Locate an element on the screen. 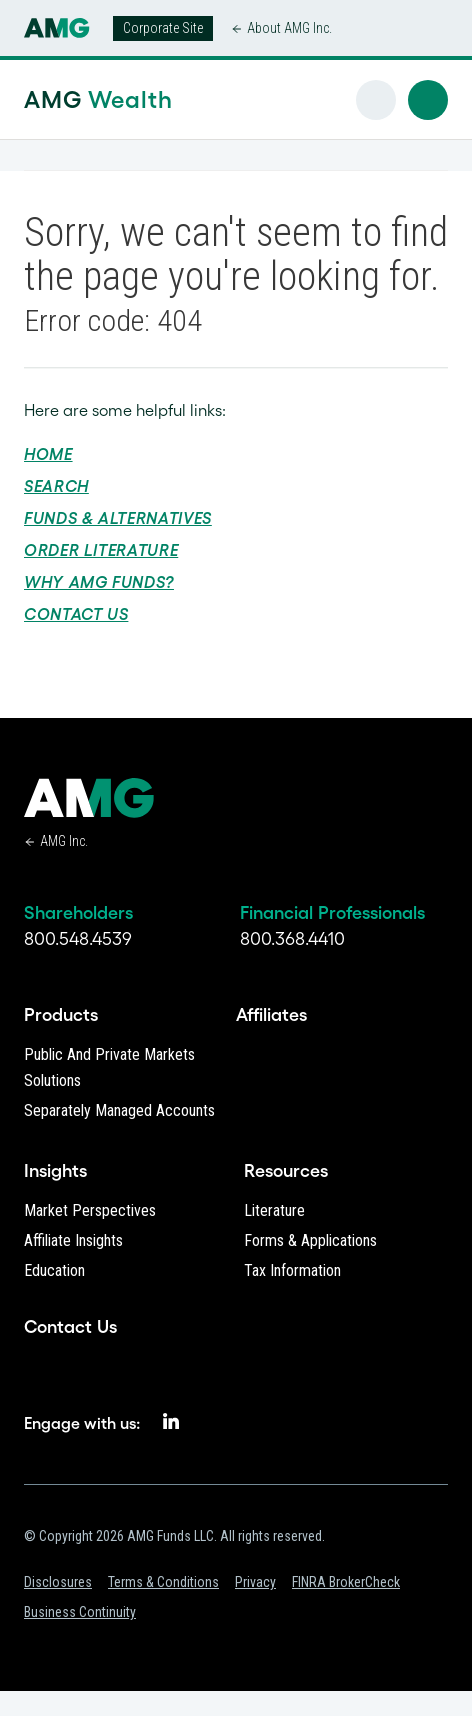 The height and width of the screenshot is (1716, 472). Order Literature is located at coordinates (101, 550).